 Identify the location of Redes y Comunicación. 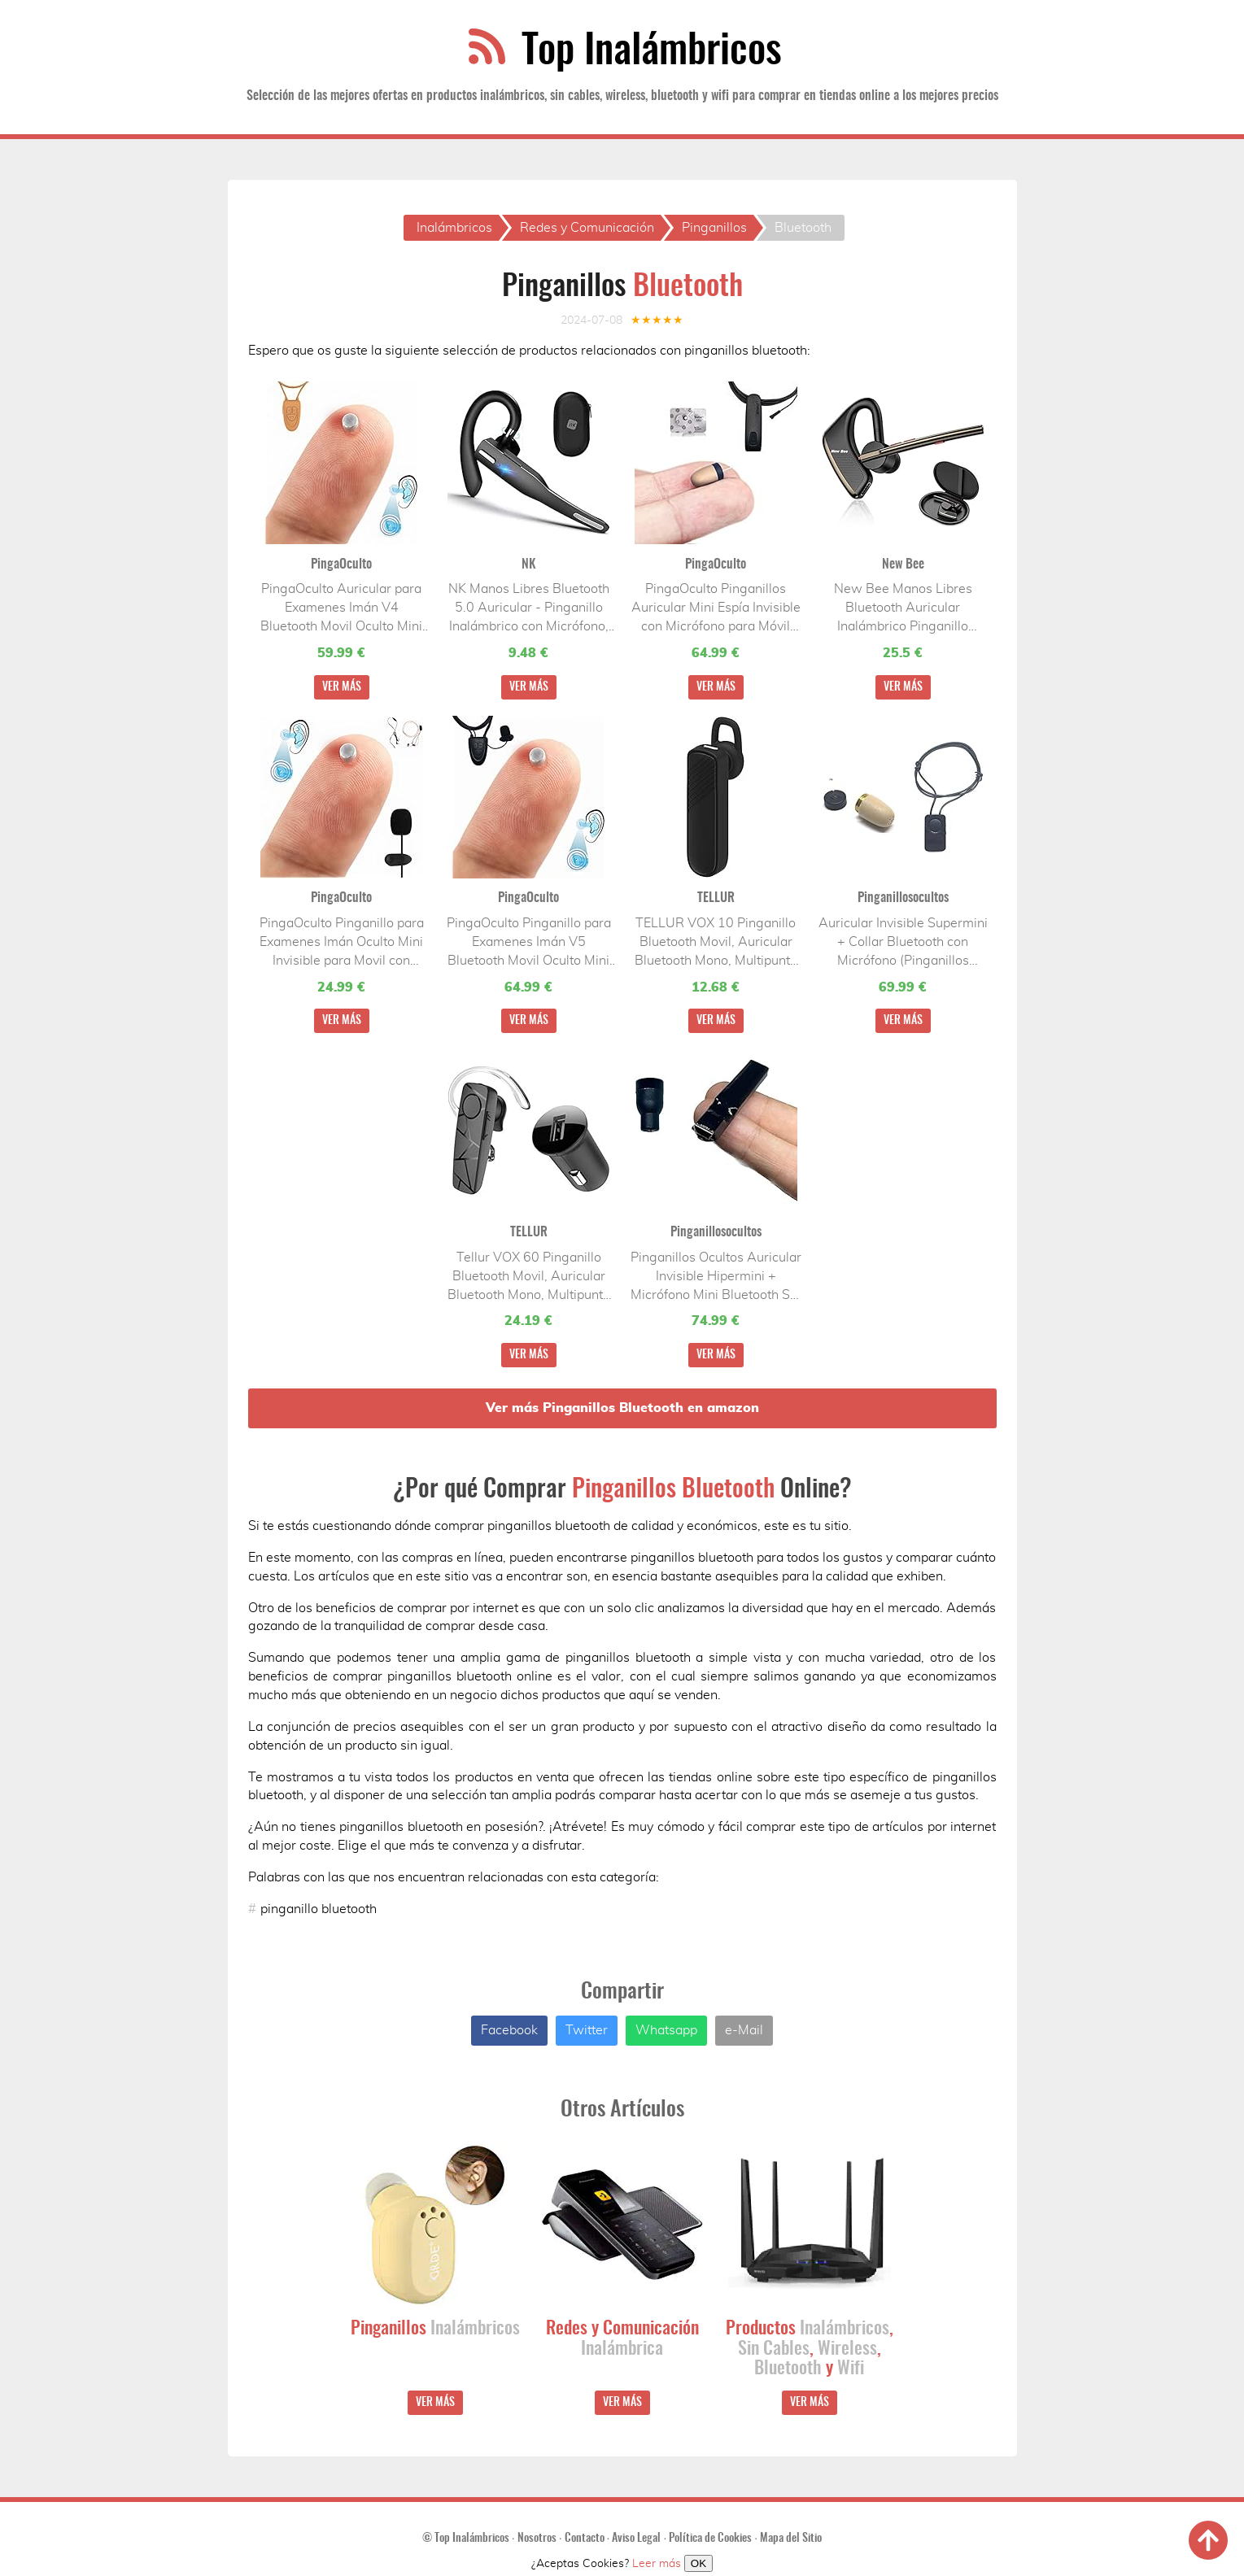
(622, 2340).